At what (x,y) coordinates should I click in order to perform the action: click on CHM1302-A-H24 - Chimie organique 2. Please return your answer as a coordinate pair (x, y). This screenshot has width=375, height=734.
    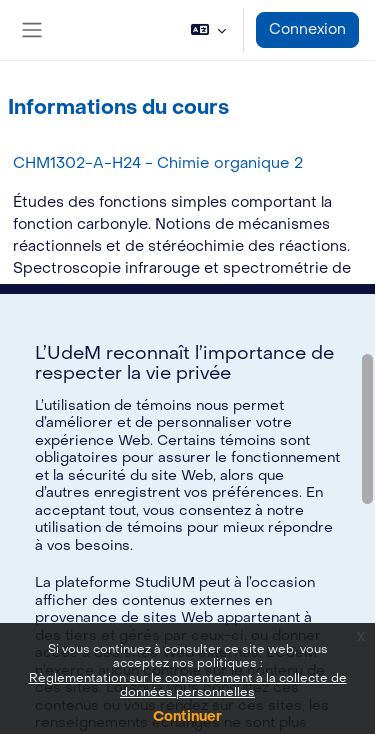
    Looking at the image, I should click on (158, 163).